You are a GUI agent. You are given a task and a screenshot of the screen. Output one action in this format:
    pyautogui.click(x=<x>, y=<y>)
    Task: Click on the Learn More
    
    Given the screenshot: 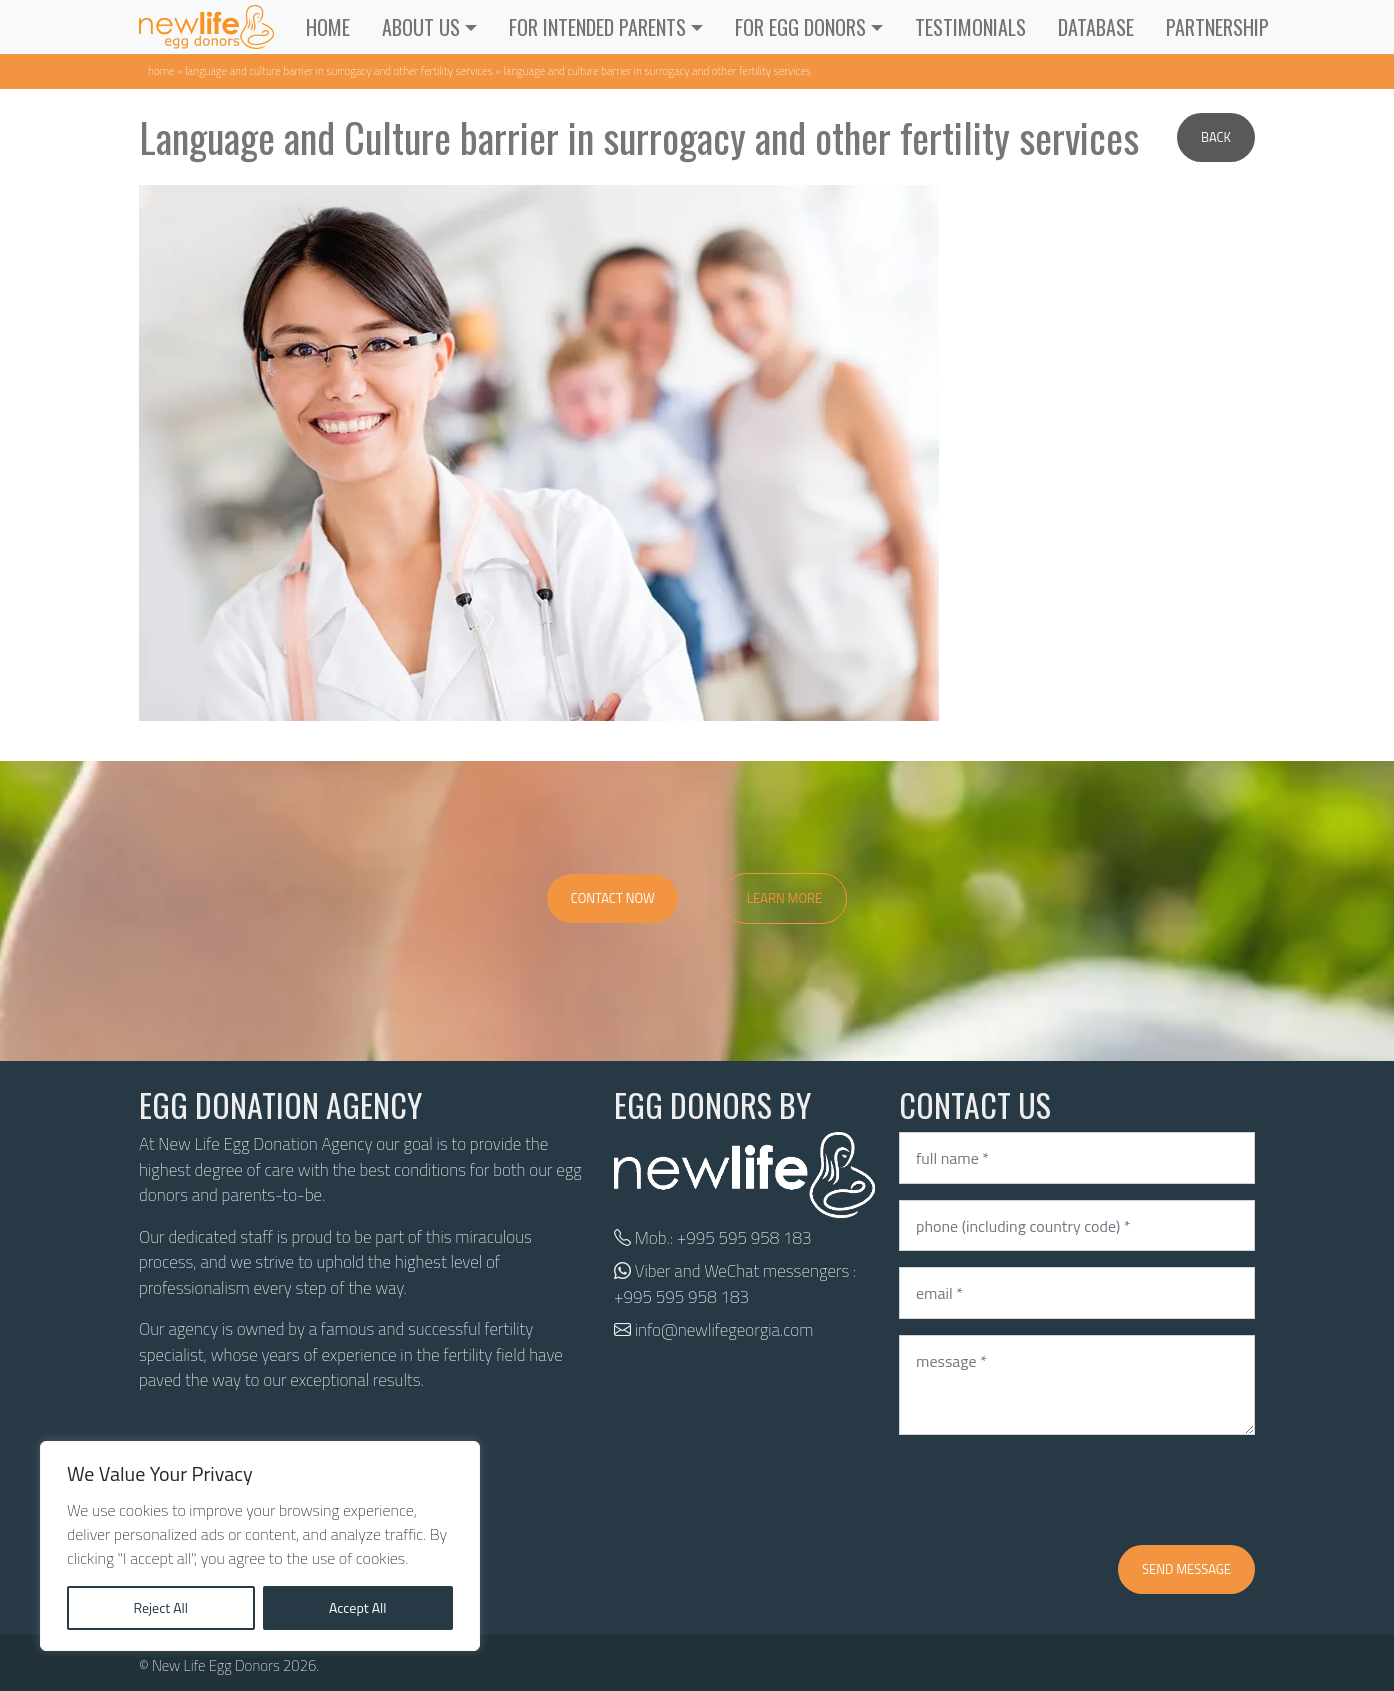 What is the action you would take?
    pyautogui.click(x=785, y=898)
    